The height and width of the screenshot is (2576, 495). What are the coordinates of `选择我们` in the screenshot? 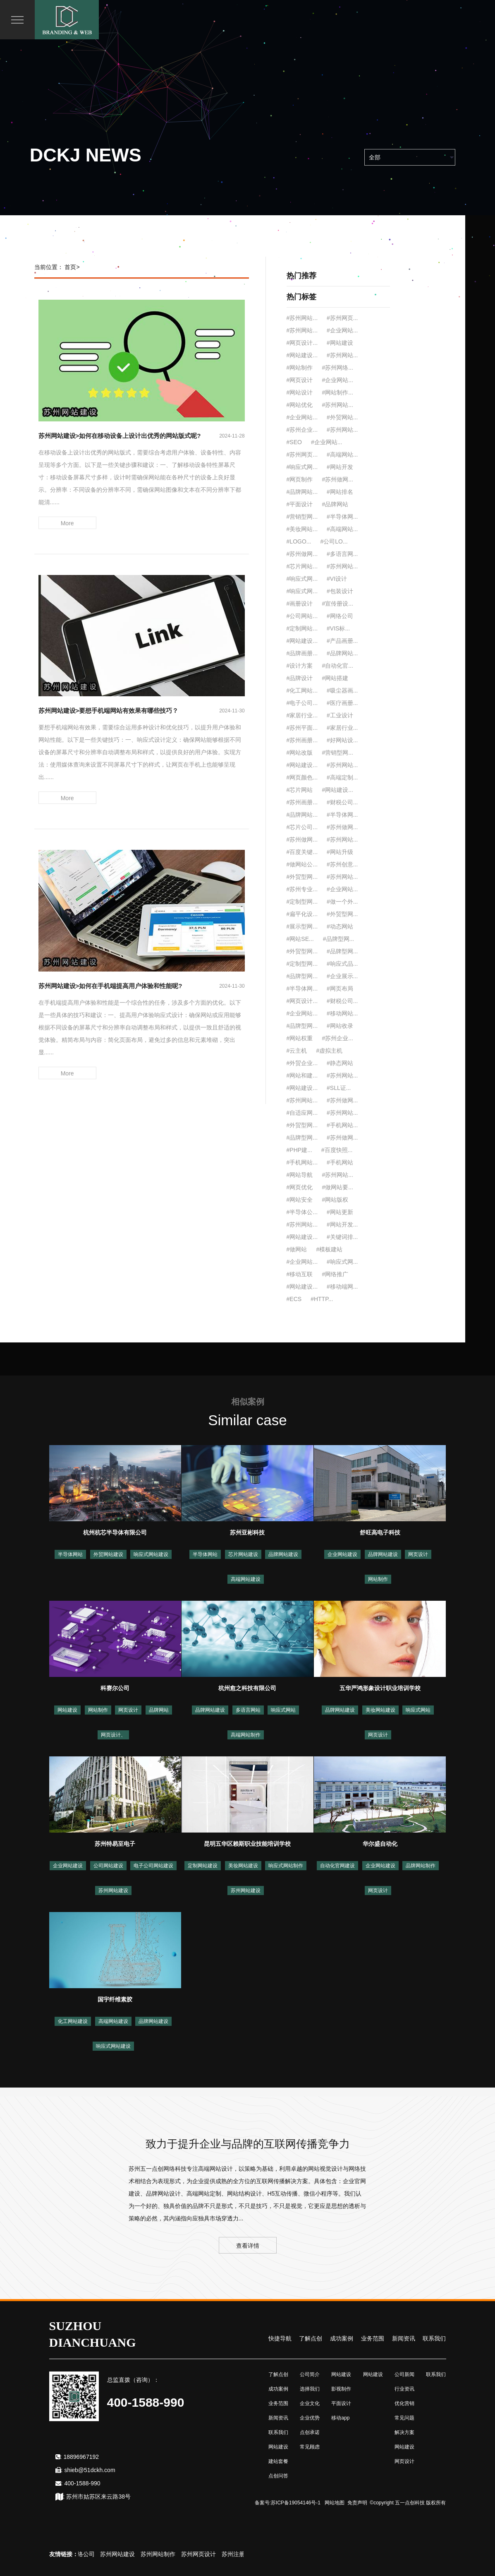 It's located at (310, 2389).